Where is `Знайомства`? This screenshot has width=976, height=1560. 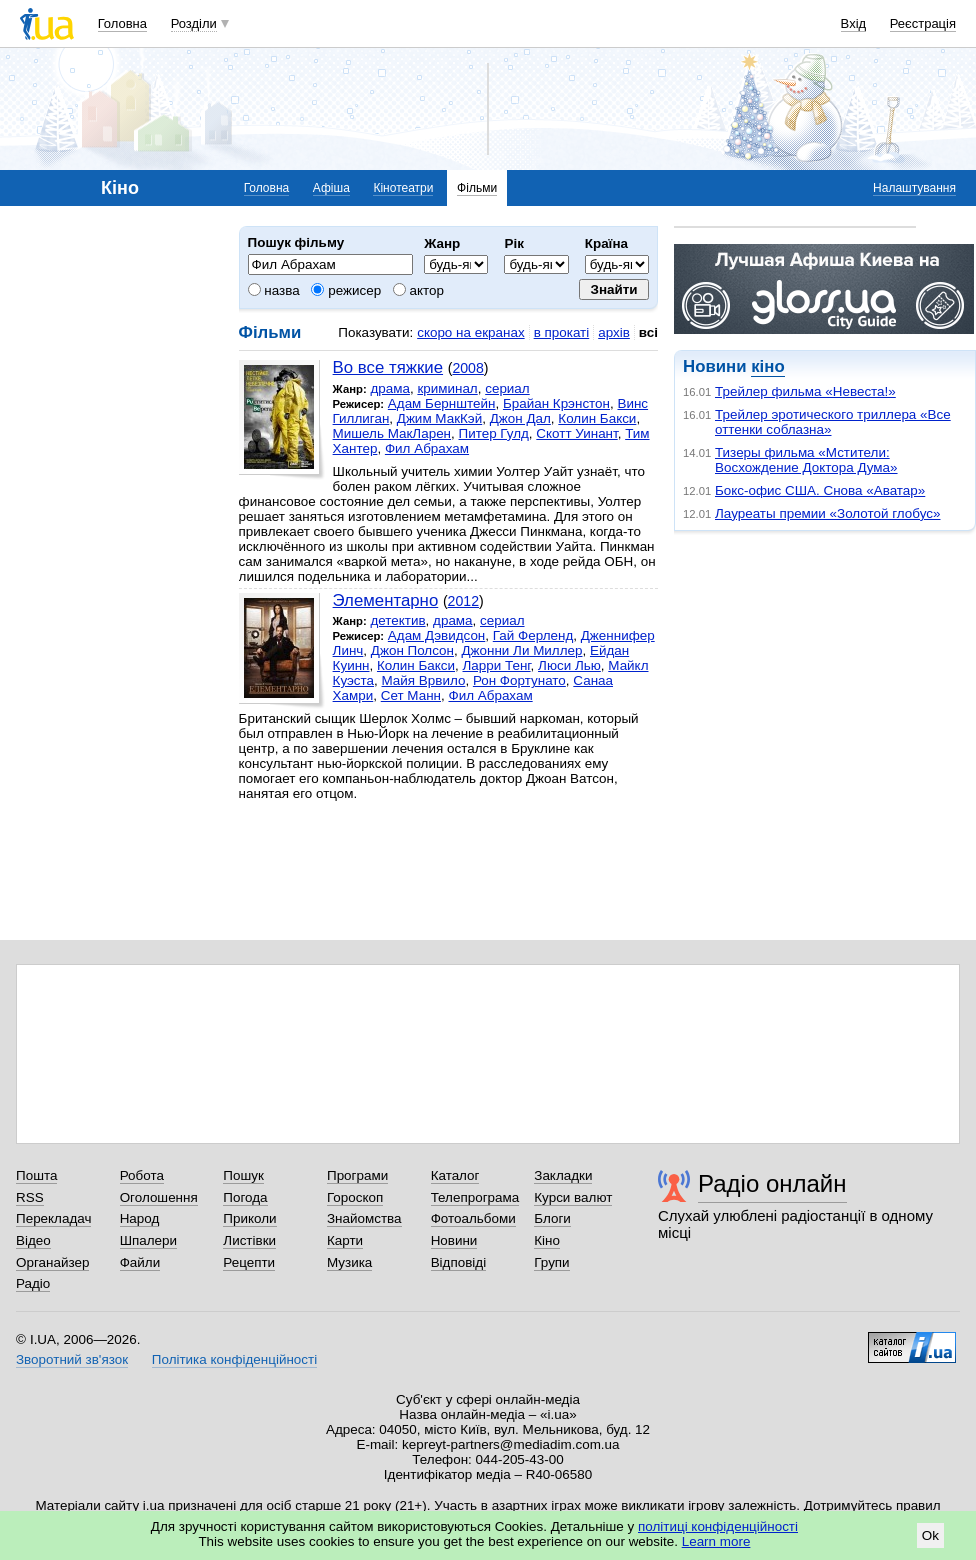 Знайомства is located at coordinates (364, 1218).